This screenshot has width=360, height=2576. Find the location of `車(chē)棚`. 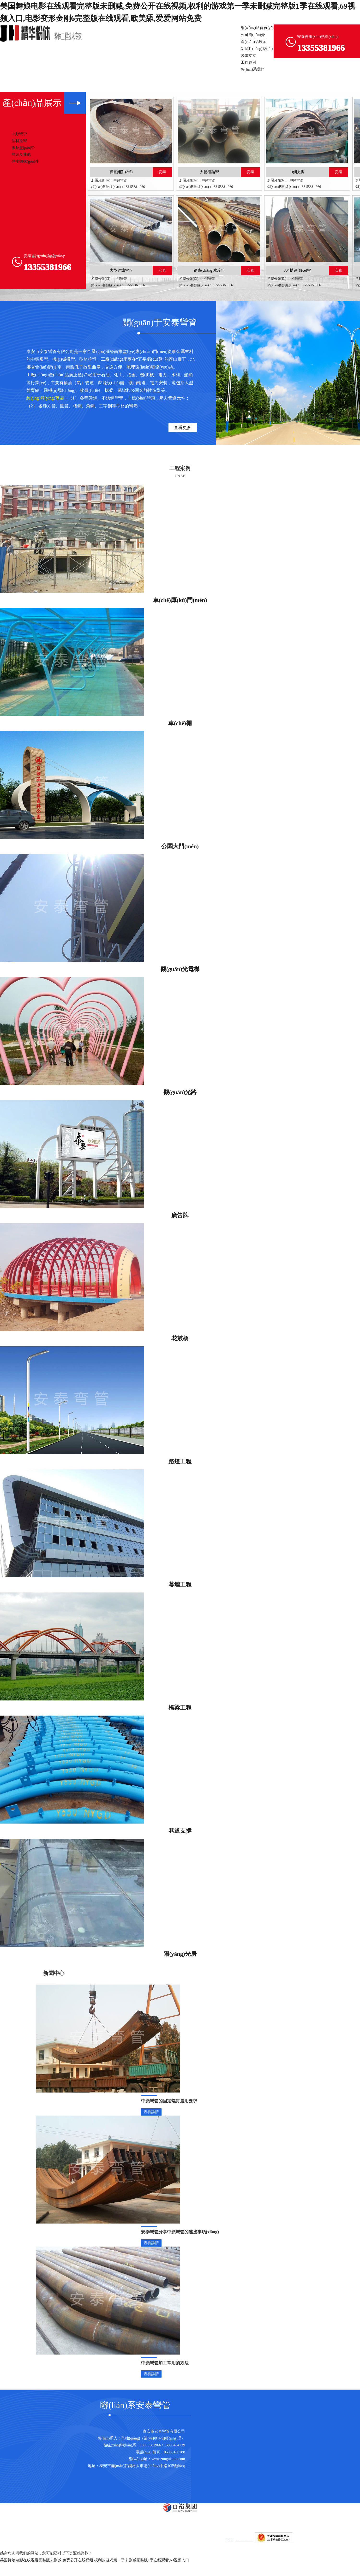

車(chē)棚 is located at coordinates (180, 723).